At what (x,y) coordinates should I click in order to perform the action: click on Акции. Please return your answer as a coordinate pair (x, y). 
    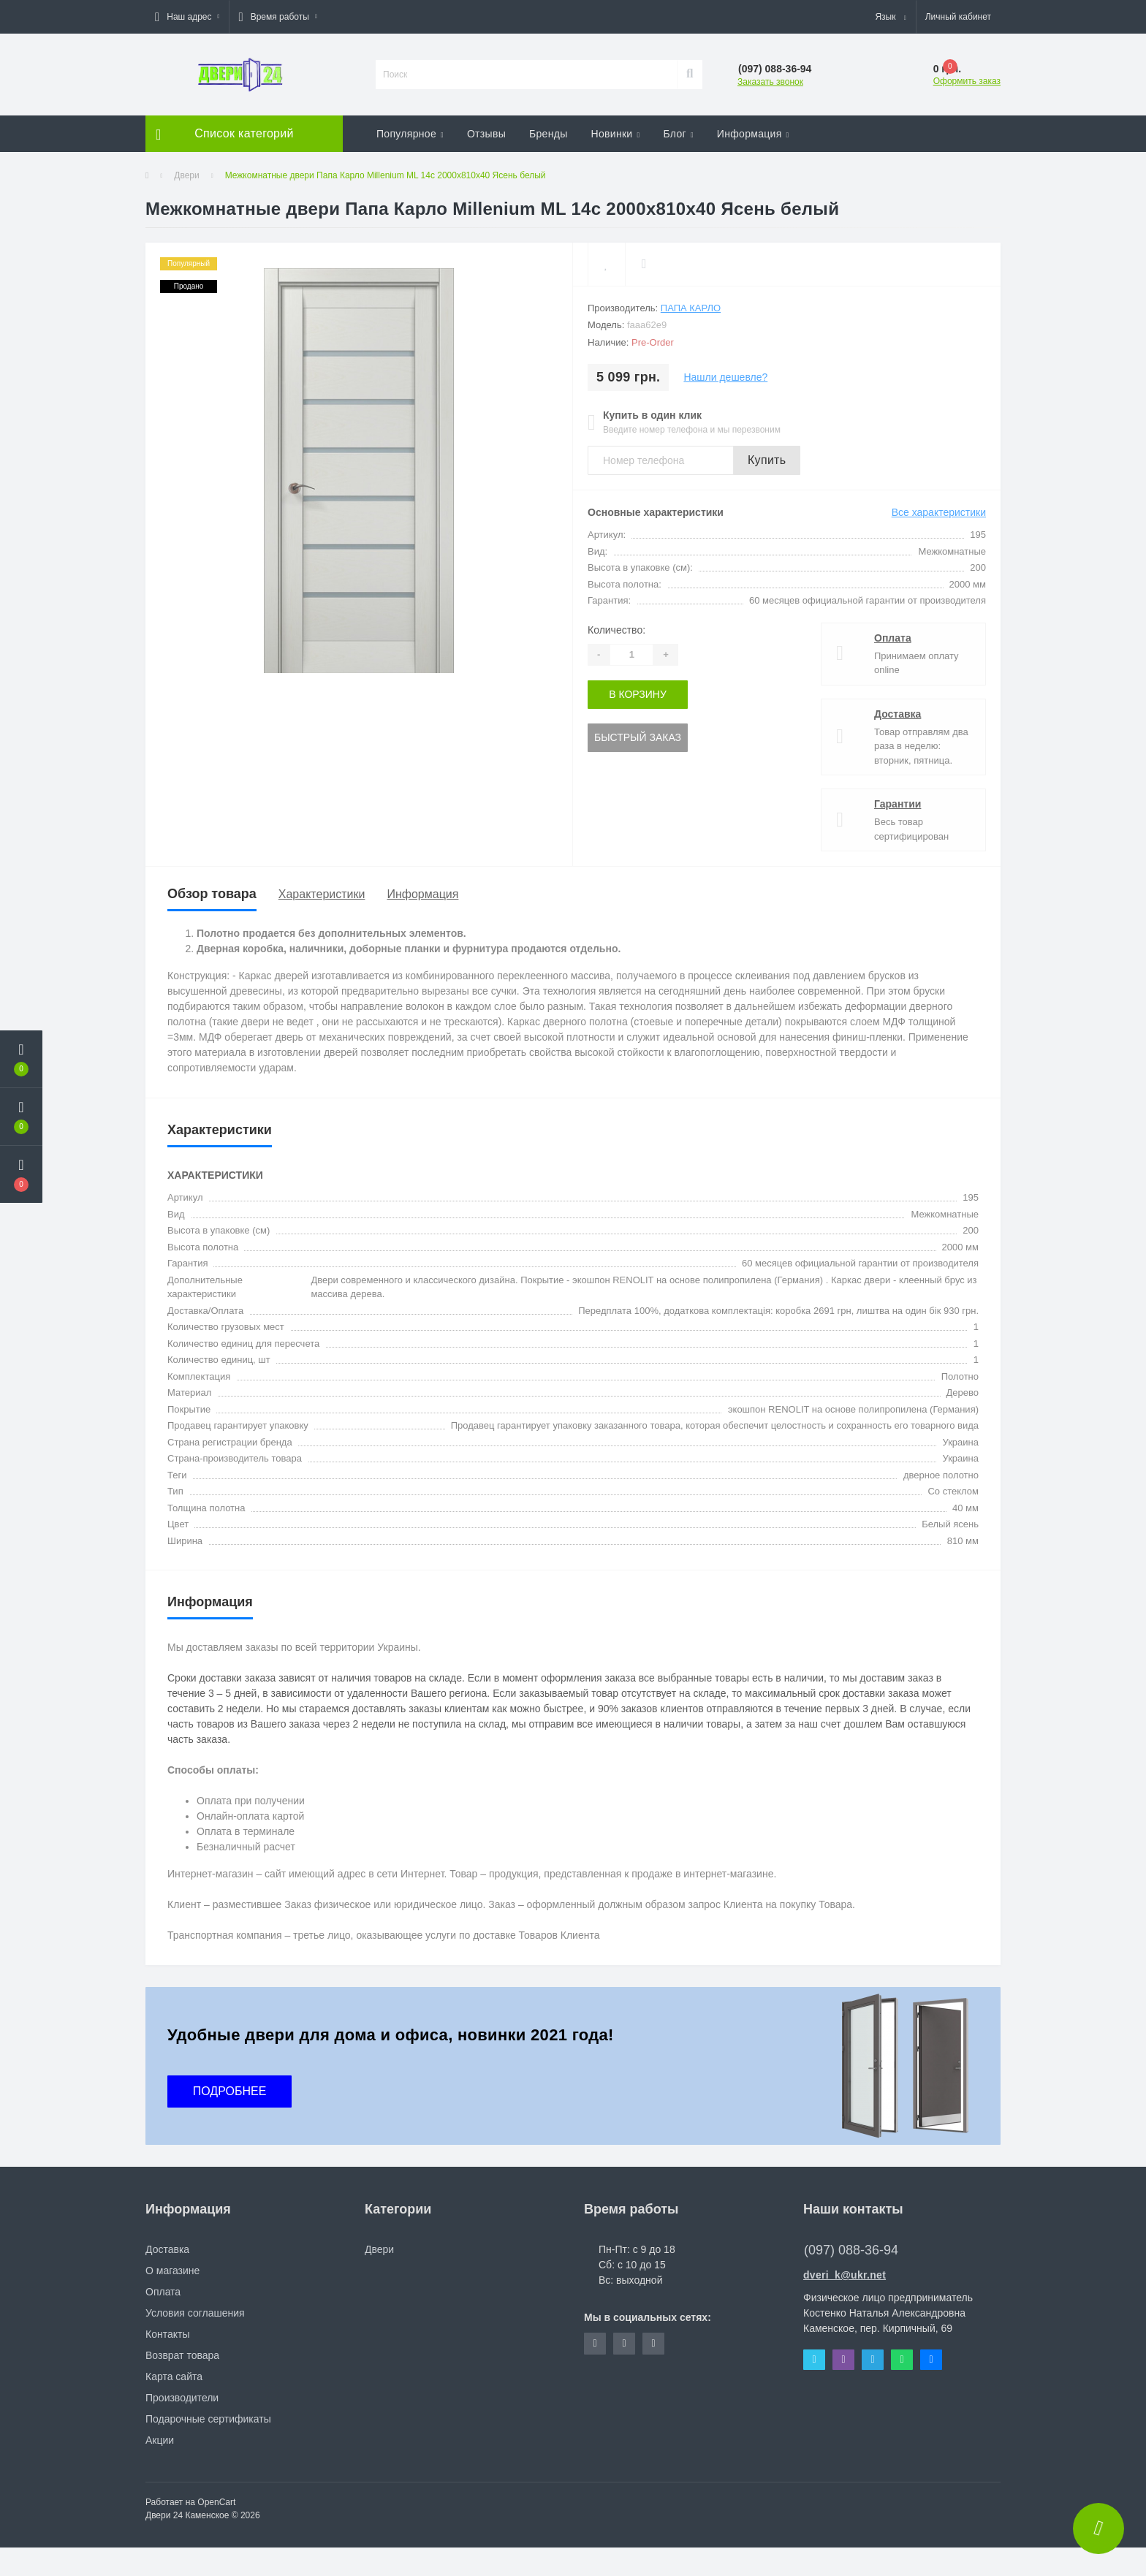
    Looking at the image, I should click on (159, 2440).